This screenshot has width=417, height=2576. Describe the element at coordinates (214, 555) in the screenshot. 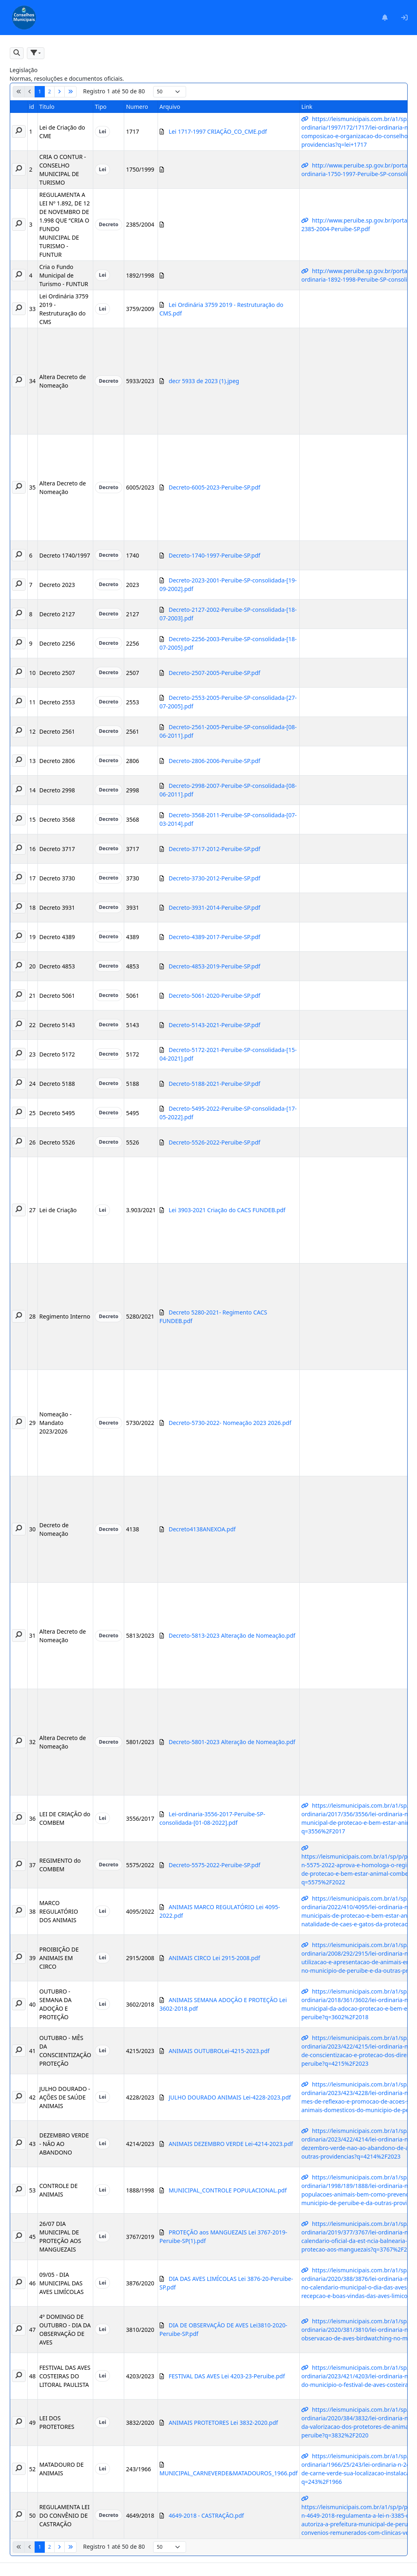

I see `Decreto-1740-1997-Peruibe-SP.pdf` at that location.